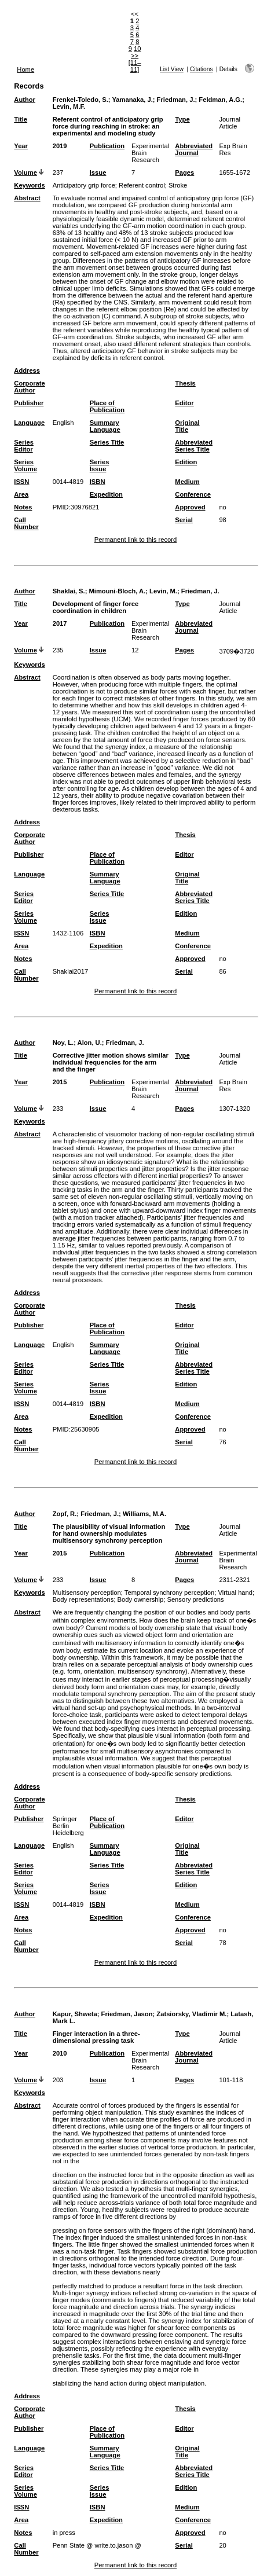 The height and width of the screenshot is (2576, 271). What do you see at coordinates (178, 185) in the screenshot?
I see `Stroke` at bounding box center [178, 185].